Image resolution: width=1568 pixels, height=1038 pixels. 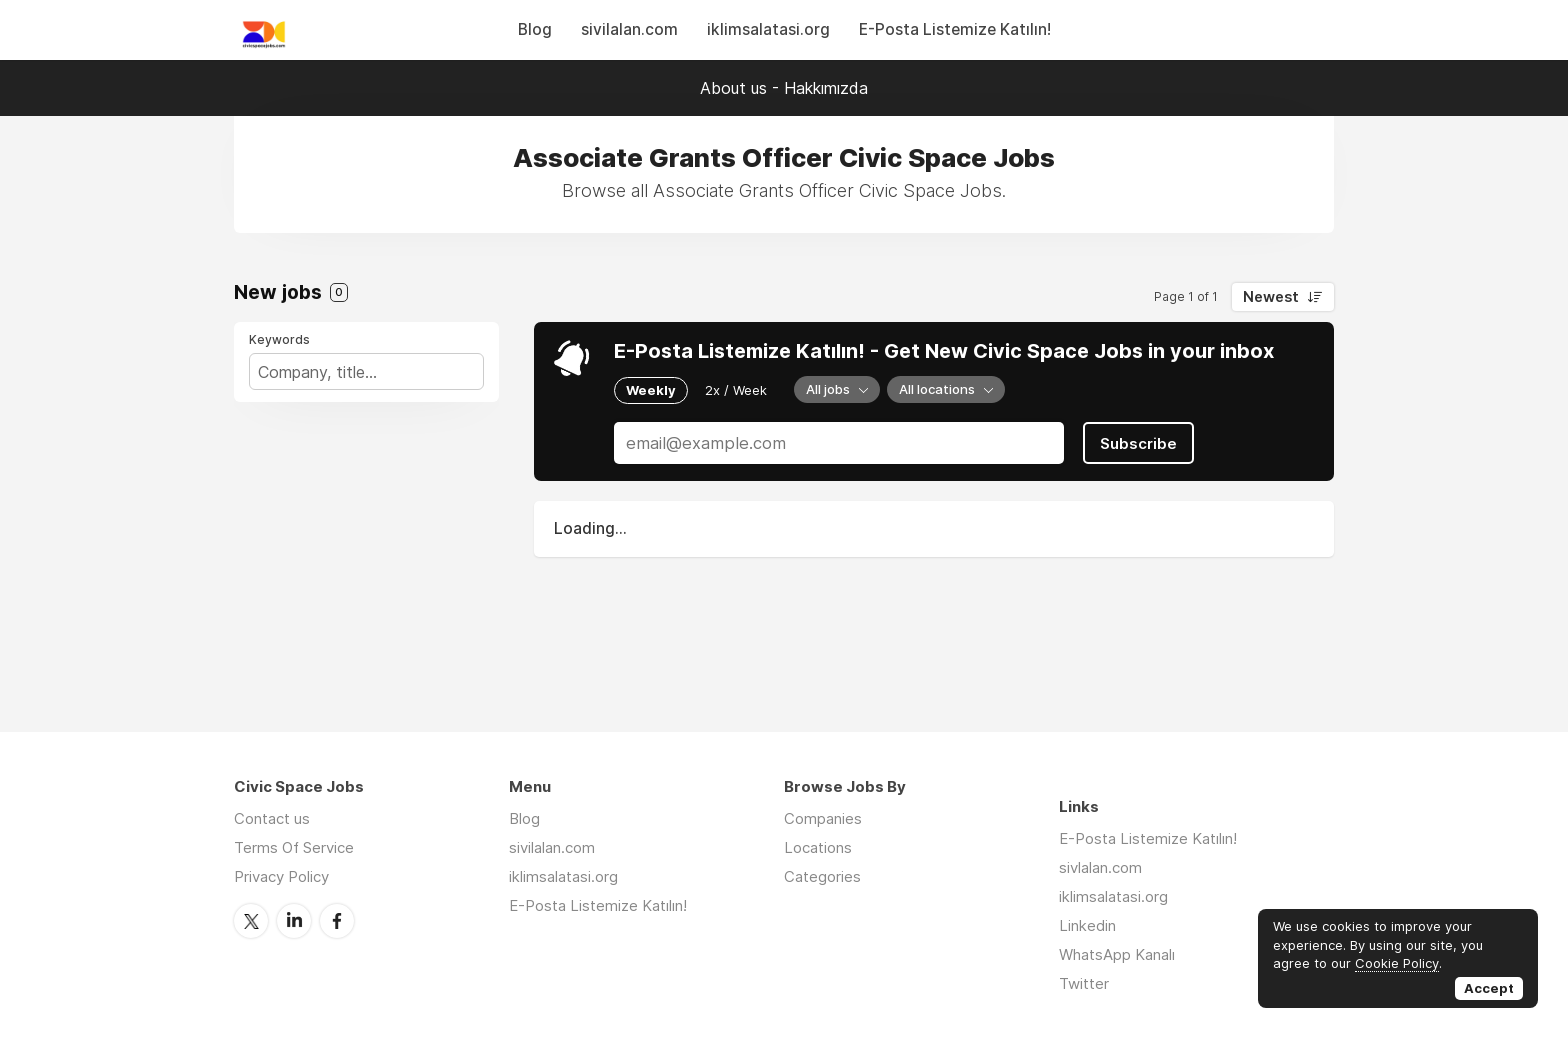 What do you see at coordinates (823, 818) in the screenshot?
I see `Companies` at bounding box center [823, 818].